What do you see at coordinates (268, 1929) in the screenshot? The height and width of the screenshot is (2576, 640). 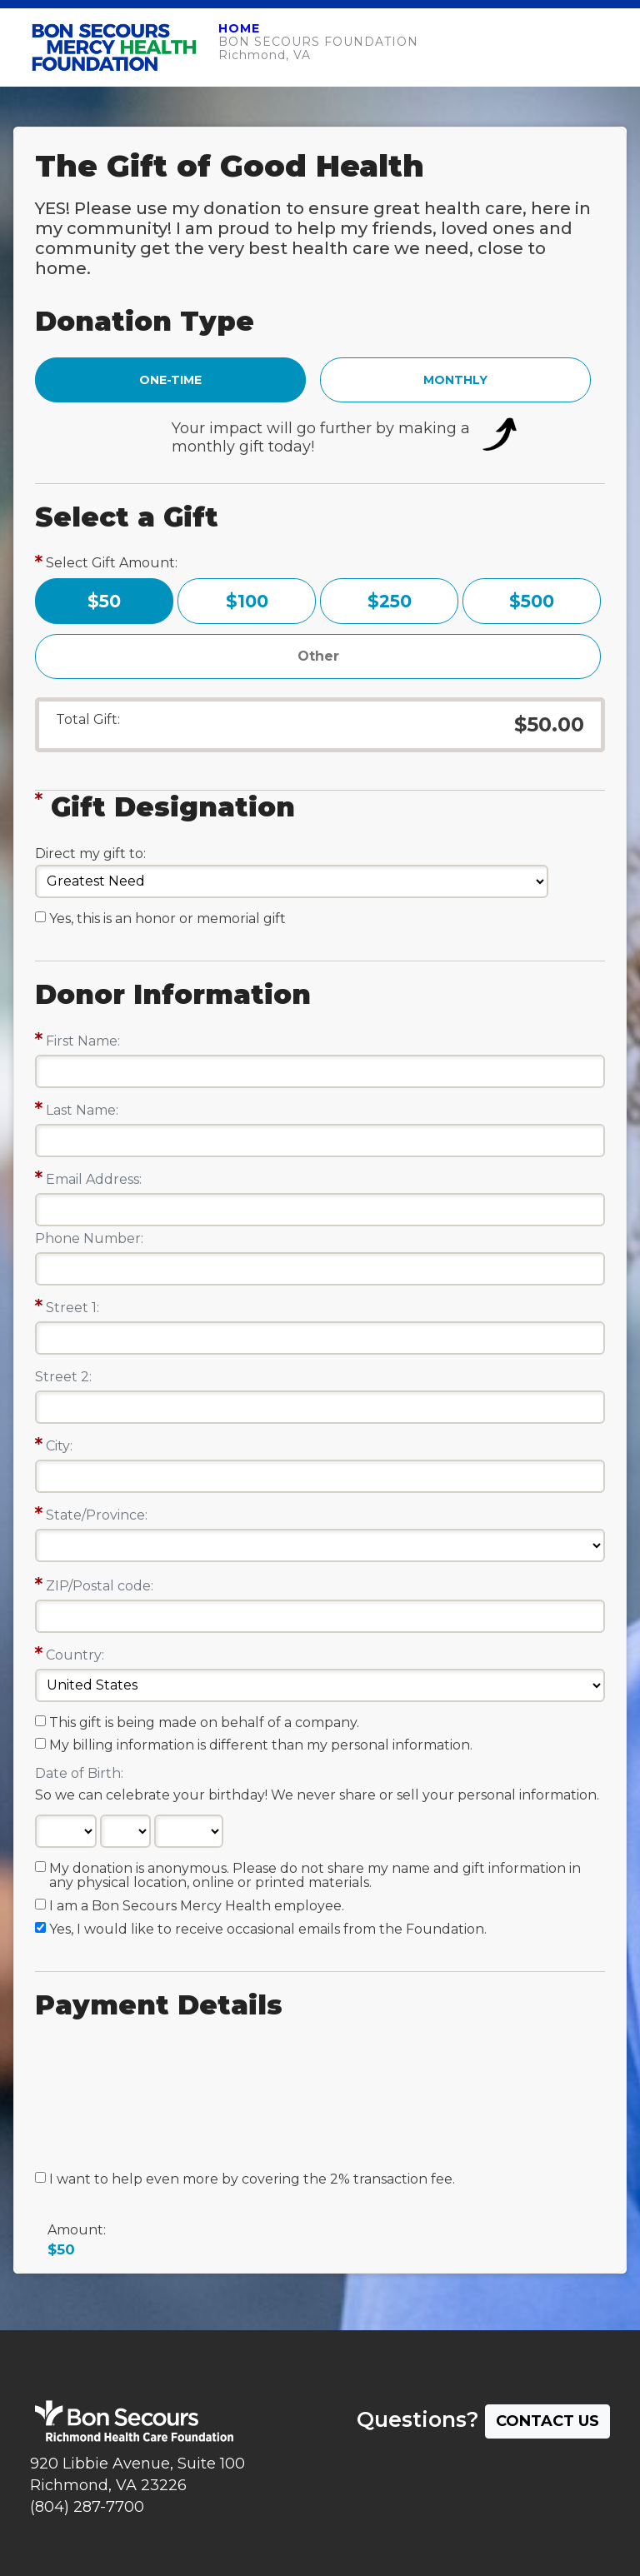 I see `Yes, I would like to receive occasional emails from the Foundation.` at bounding box center [268, 1929].